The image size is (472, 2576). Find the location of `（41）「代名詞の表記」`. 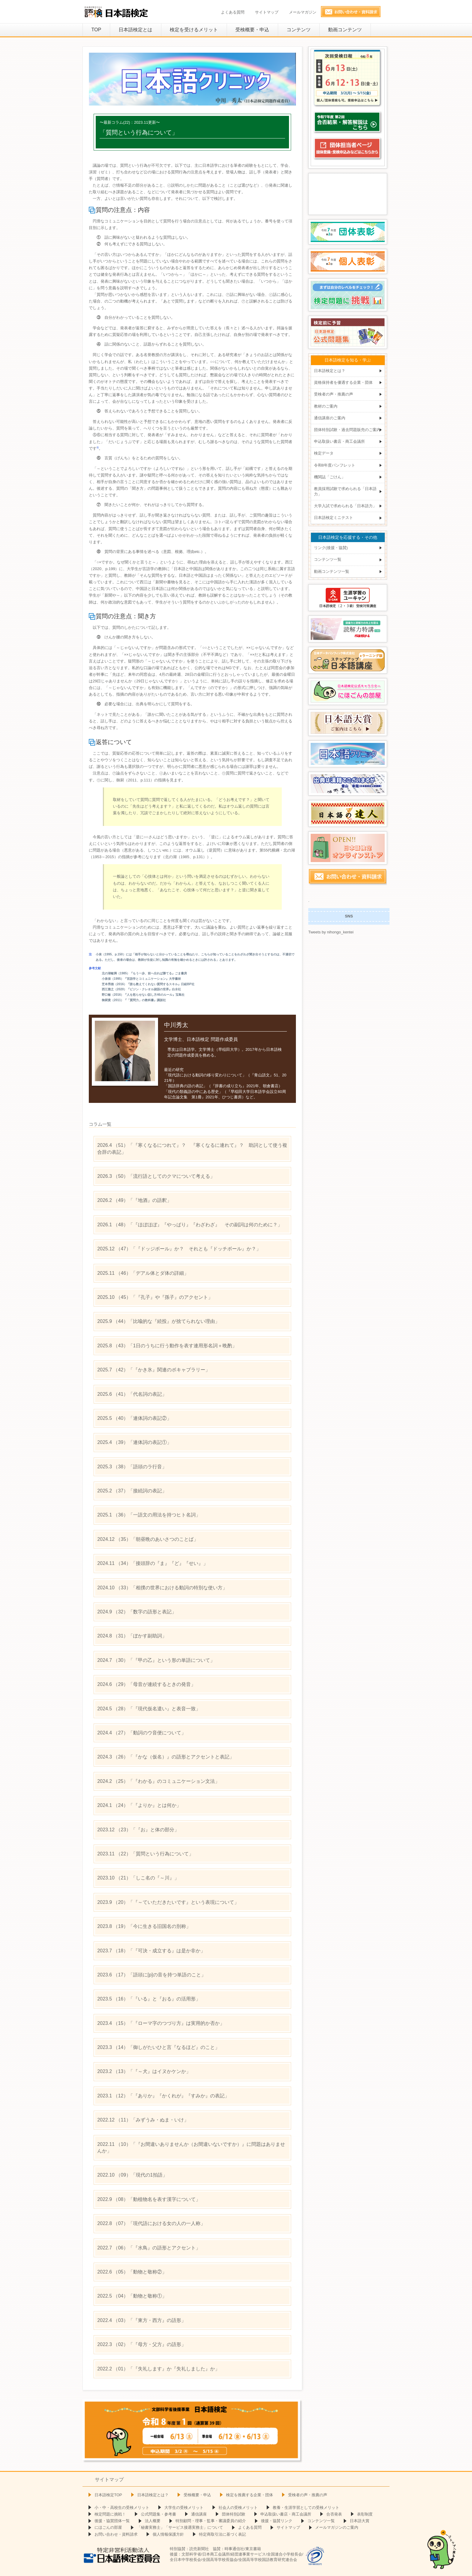

（41）「代名詞の表記」 is located at coordinates (132, 1394).